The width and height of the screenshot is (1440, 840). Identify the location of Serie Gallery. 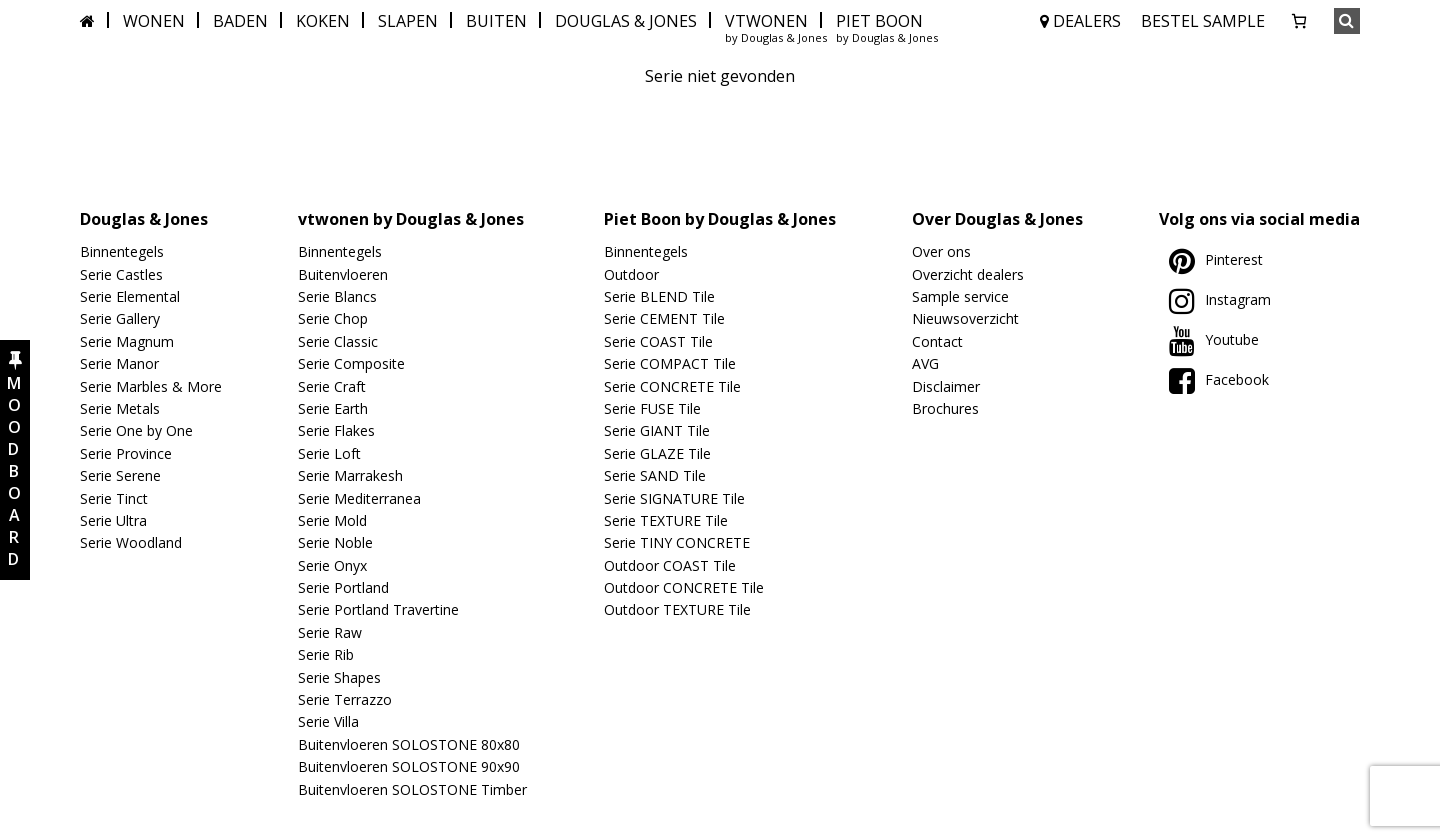
(120, 318).